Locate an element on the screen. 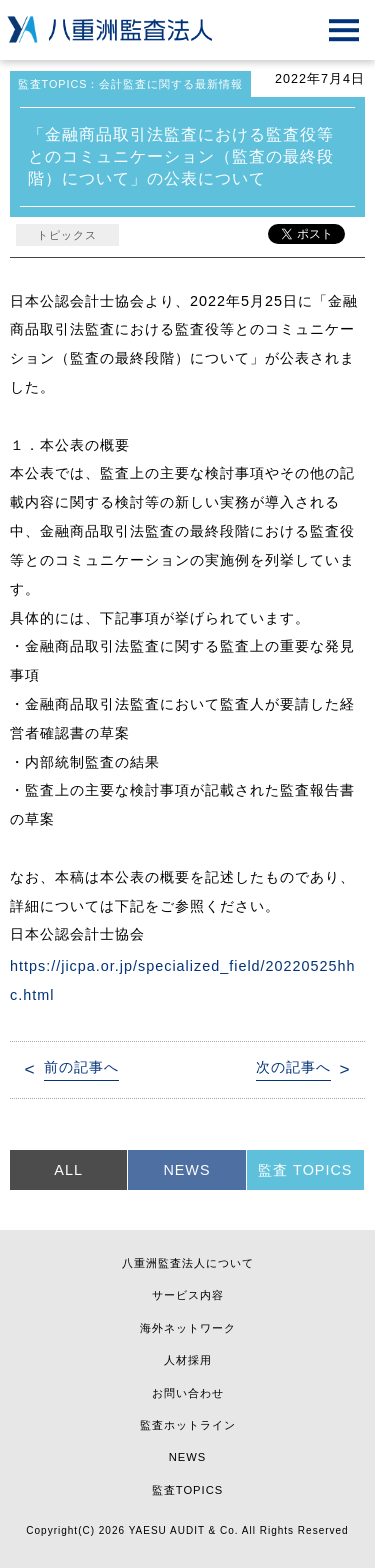 Image resolution: width=375 pixels, height=1568 pixels. 海外ネットワーク is located at coordinates (188, 1328).